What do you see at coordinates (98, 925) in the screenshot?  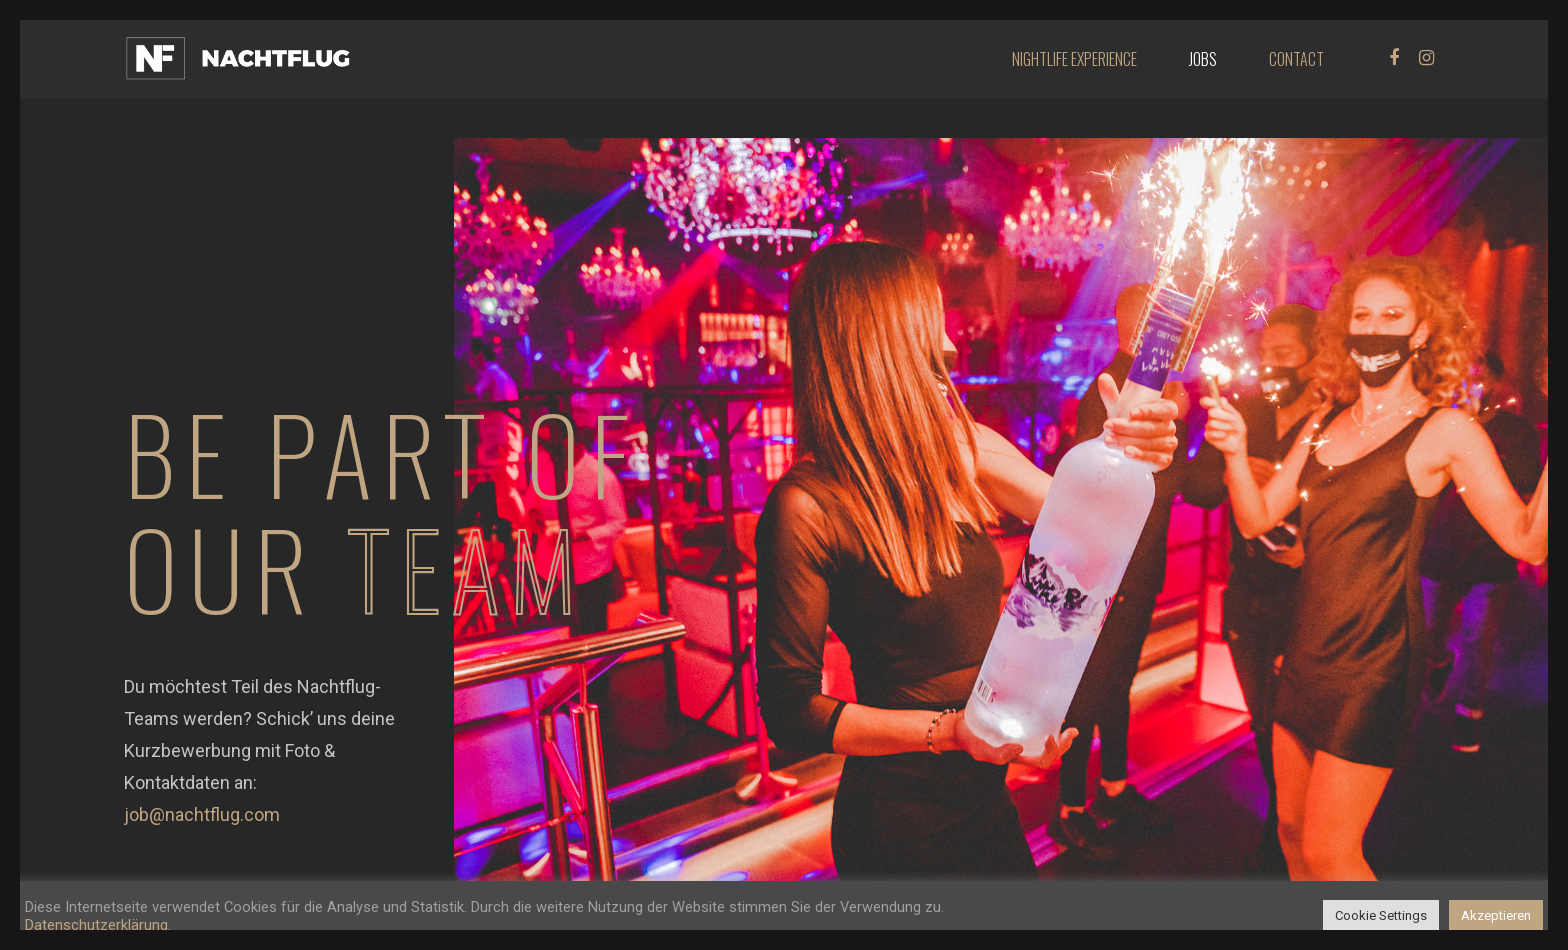 I see `Datenschutzerklärung.` at bounding box center [98, 925].